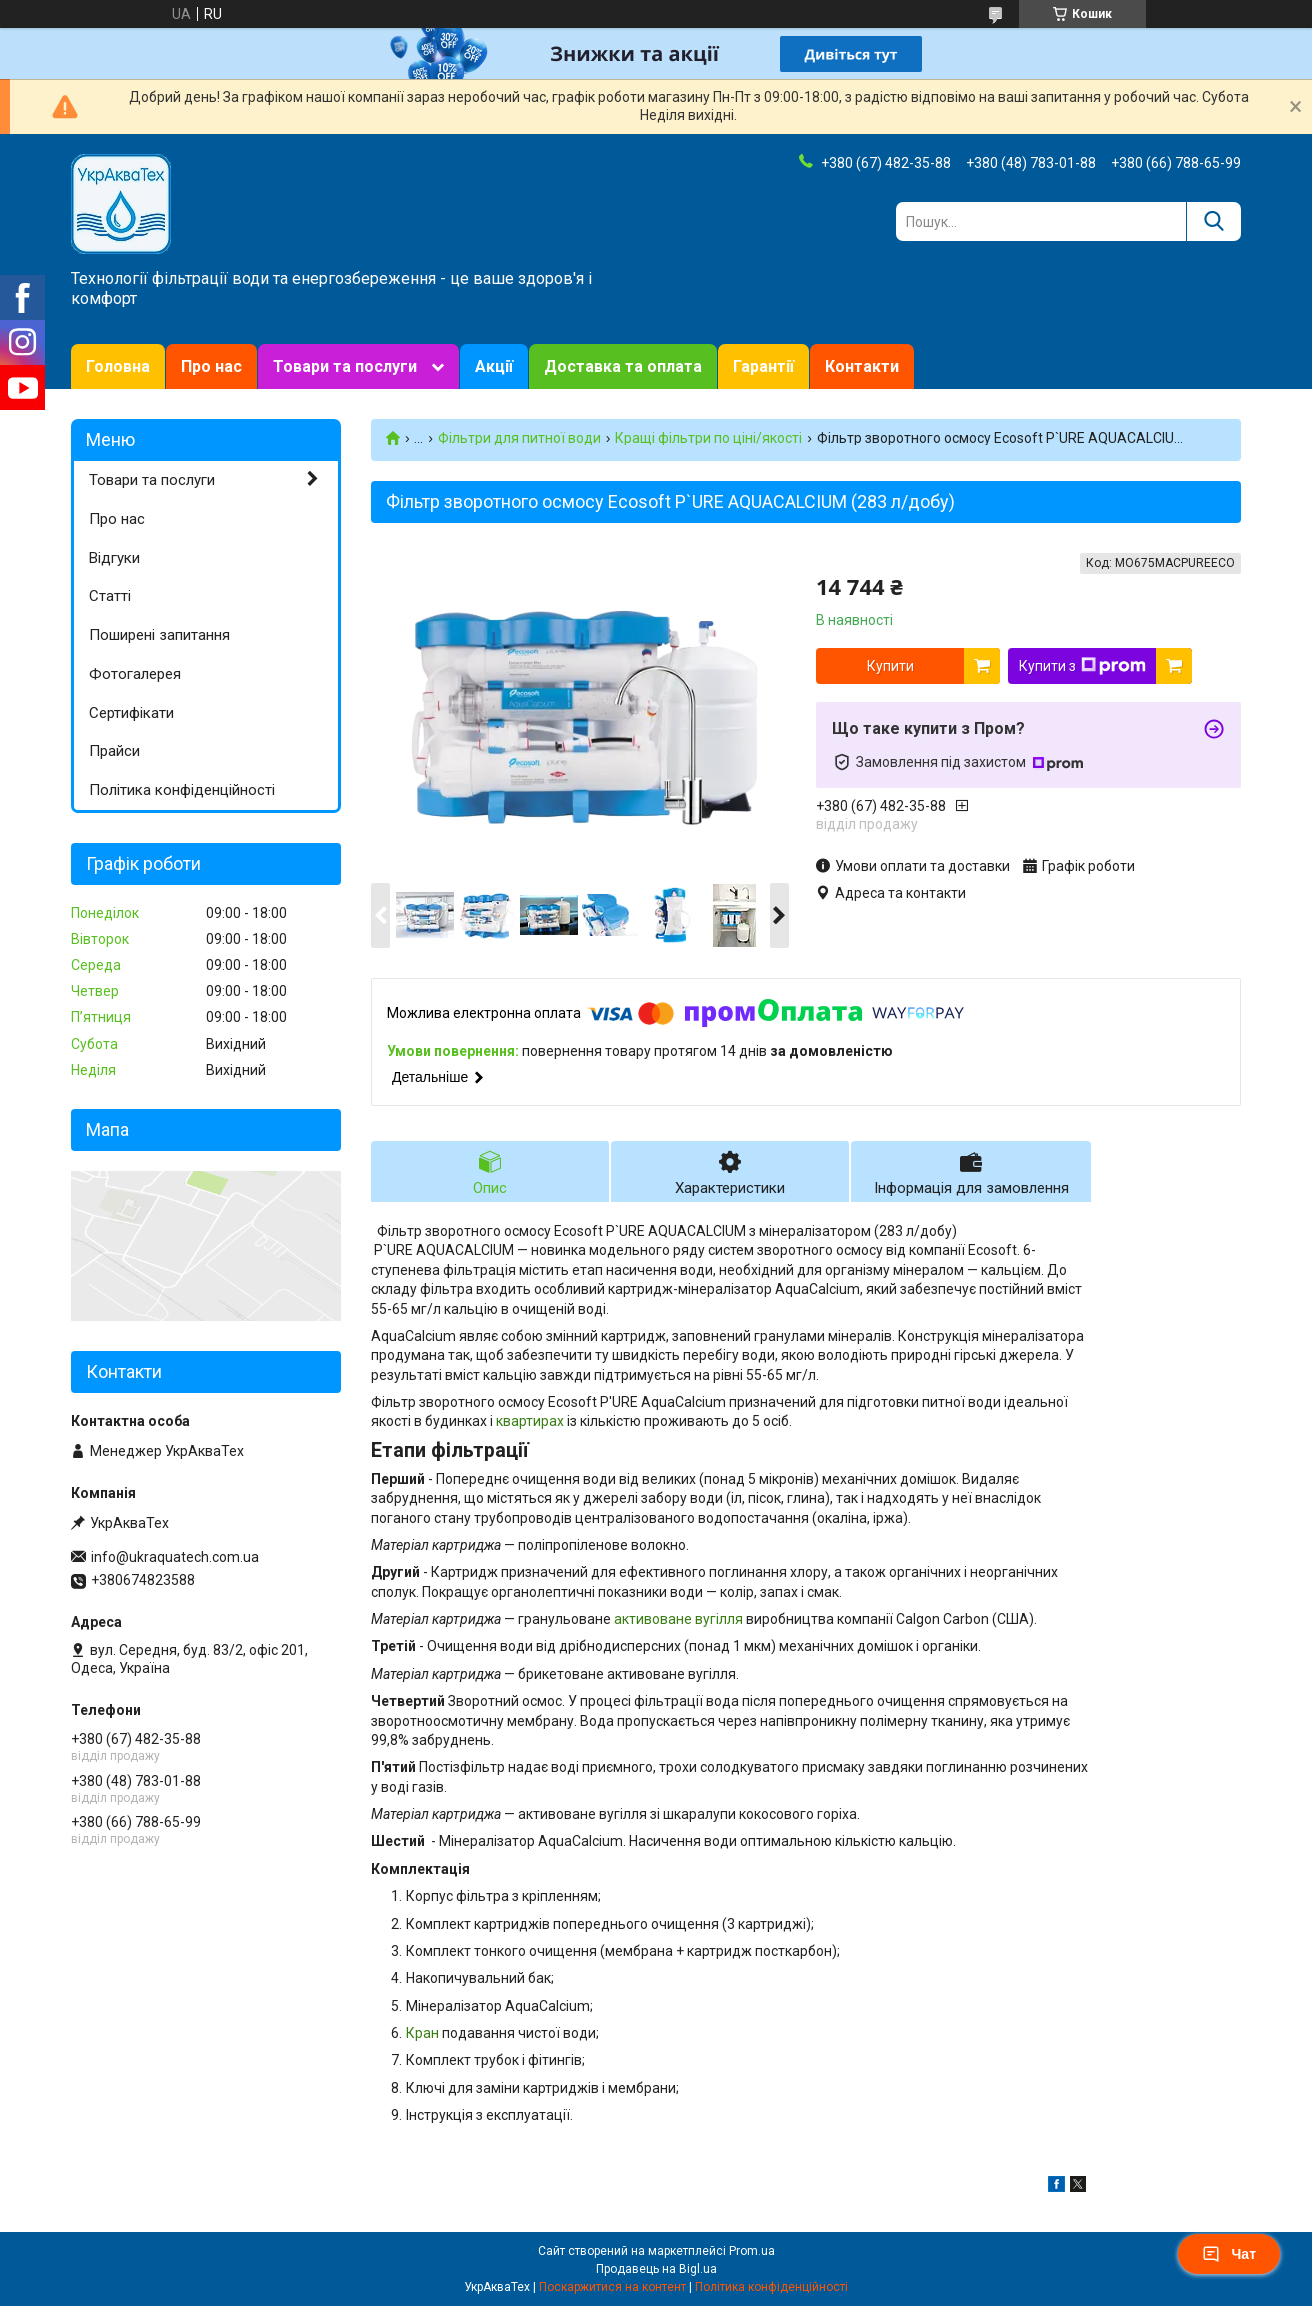  Describe the element at coordinates (159, 635) in the screenshot. I see `Поширені запитання` at that location.